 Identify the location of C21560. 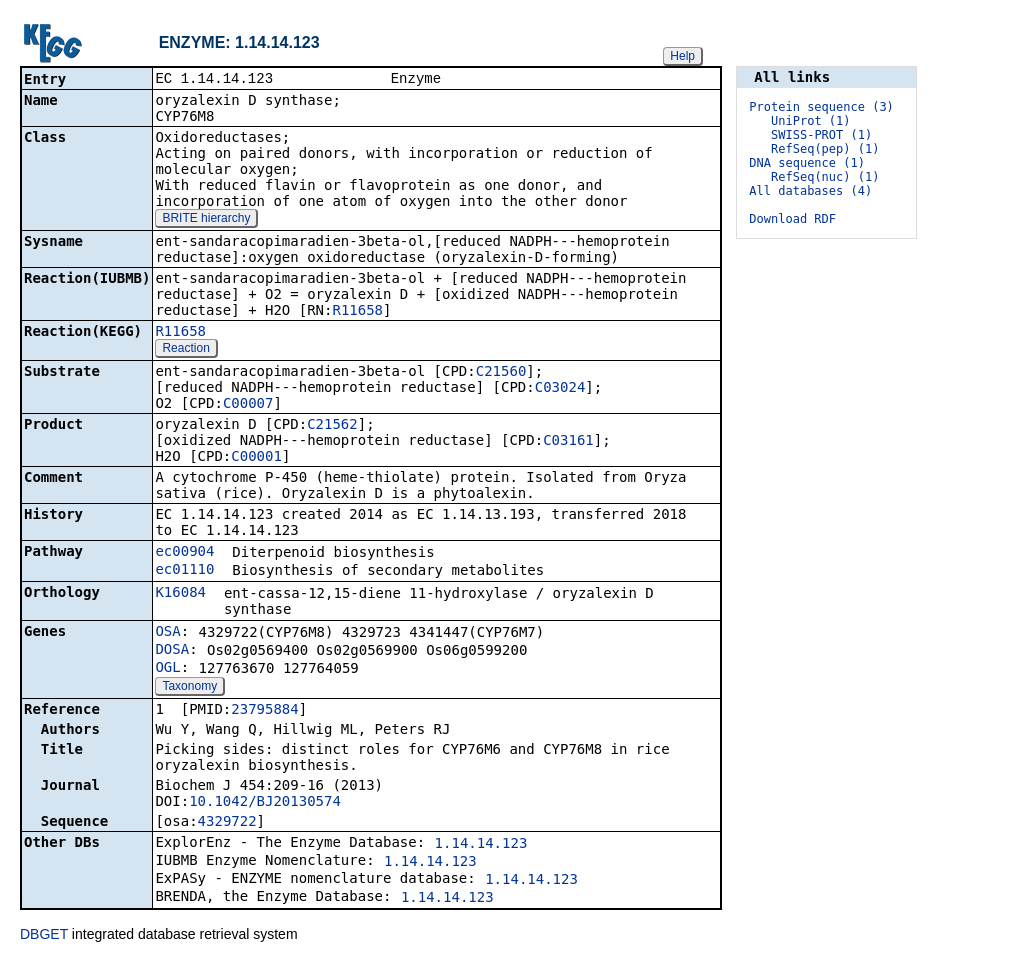
(501, 373).